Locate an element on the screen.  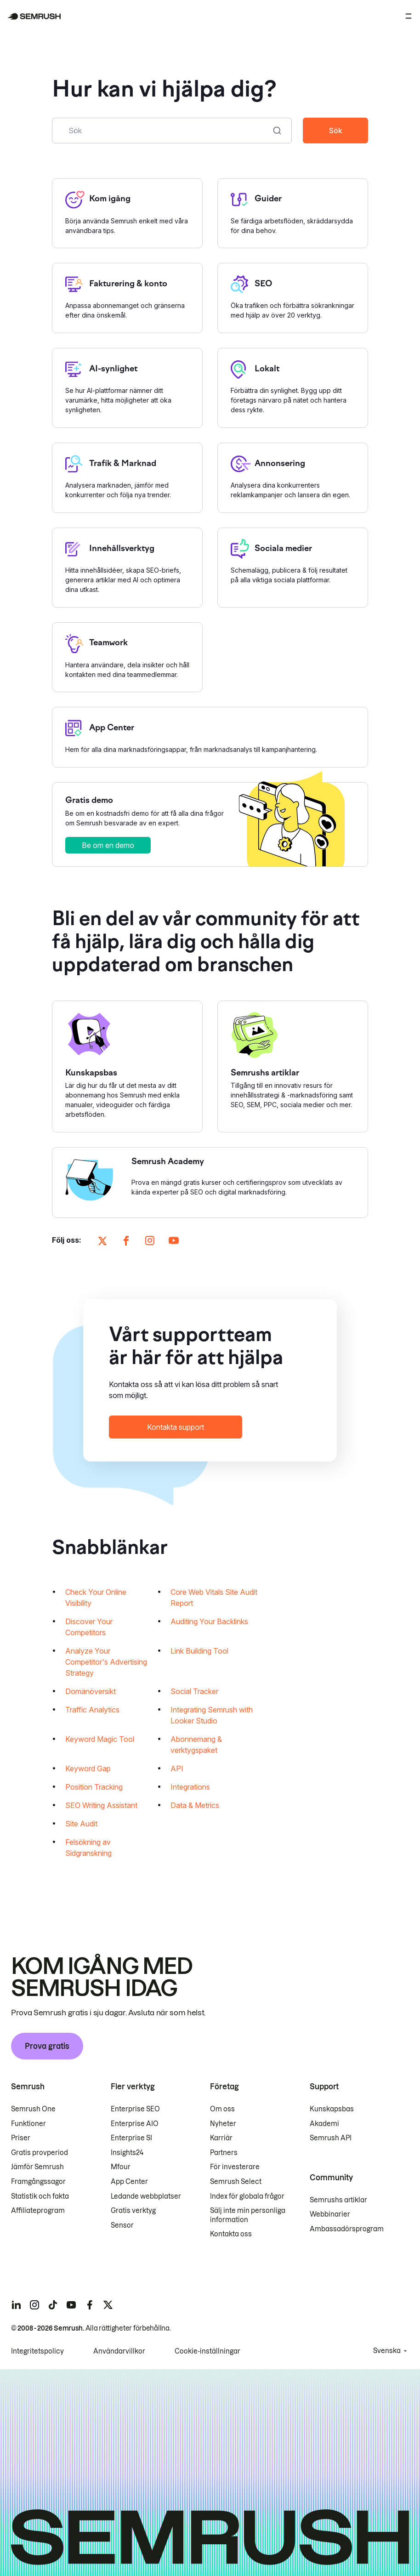
Data & Metrics [Öppnar sidan Data & Metrics] is located at coordinates (194, 1806).